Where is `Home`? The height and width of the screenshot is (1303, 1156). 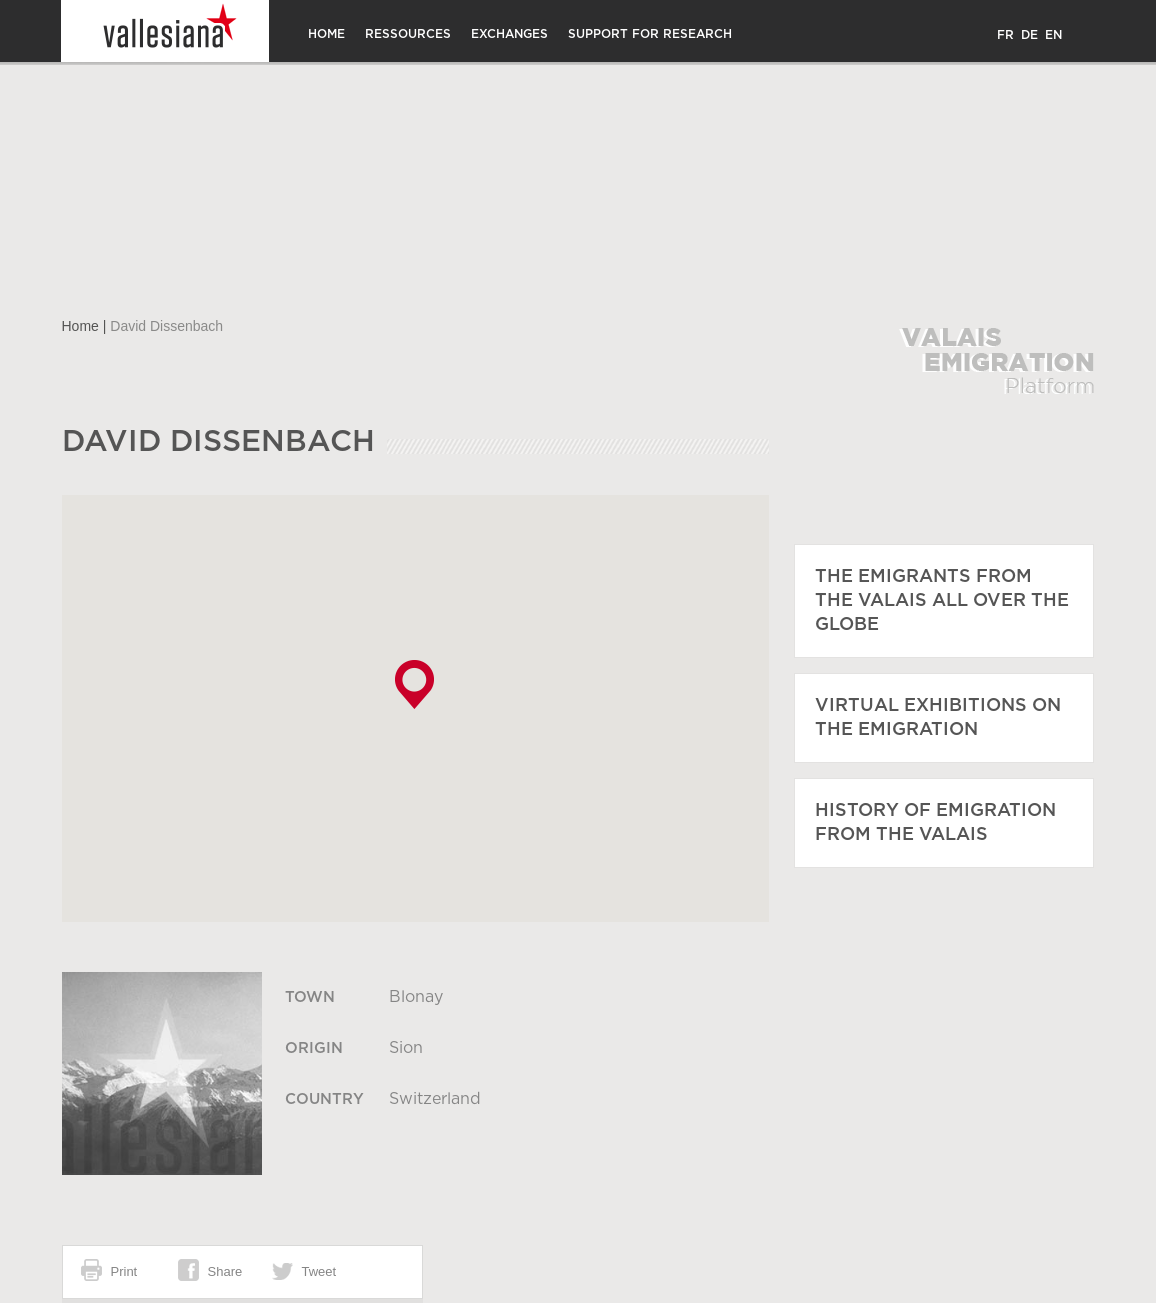
Home is located at coordinates (326, 34).